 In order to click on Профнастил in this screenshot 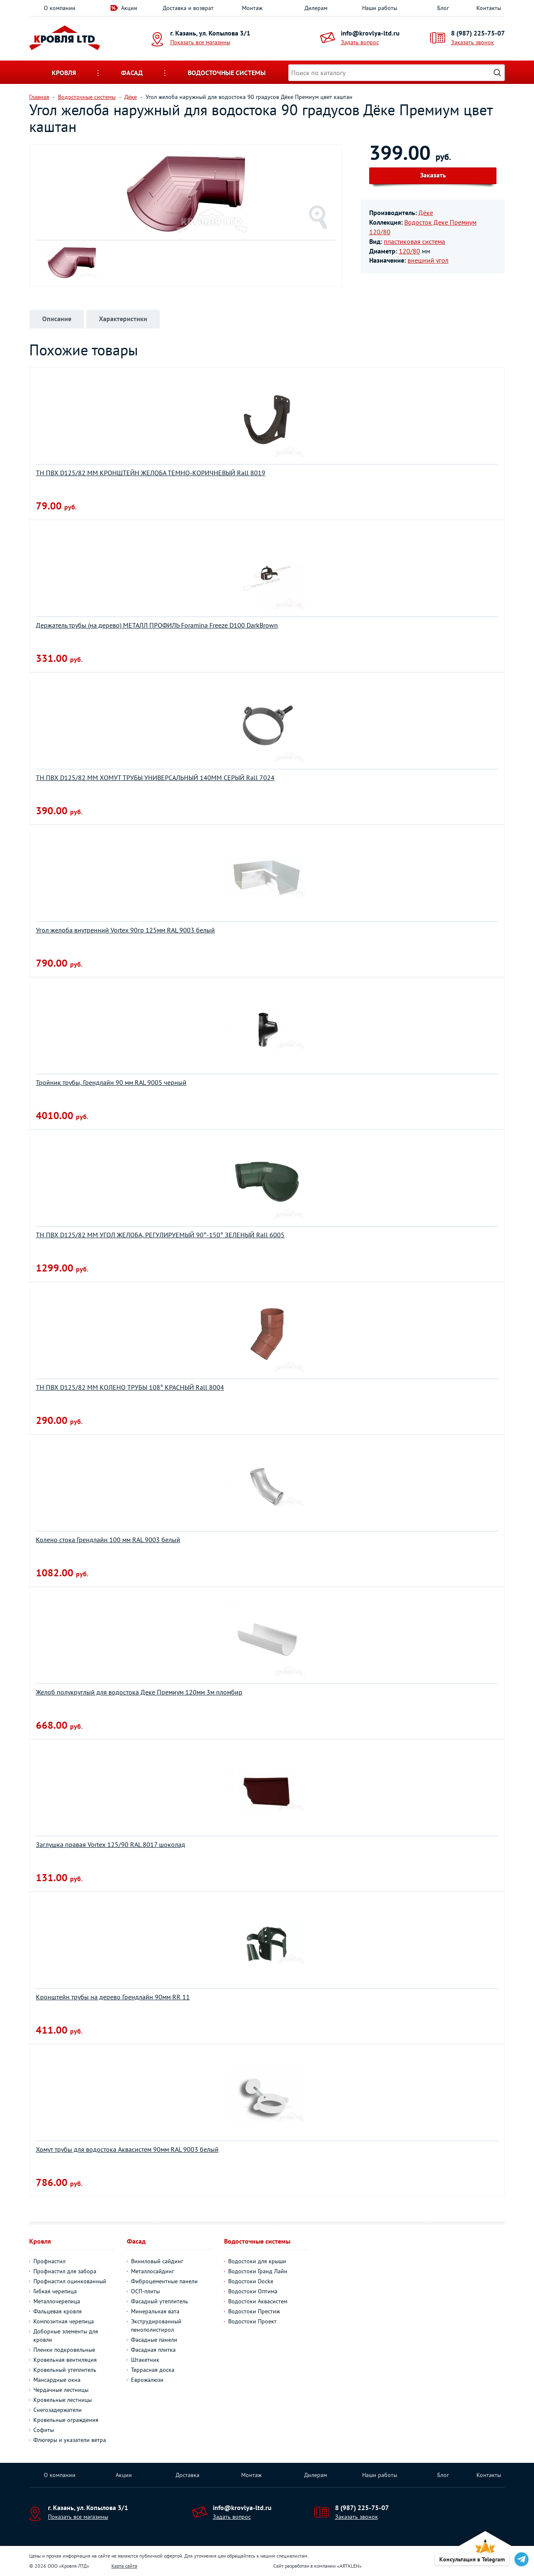, I will do `click(49, 2261)`.